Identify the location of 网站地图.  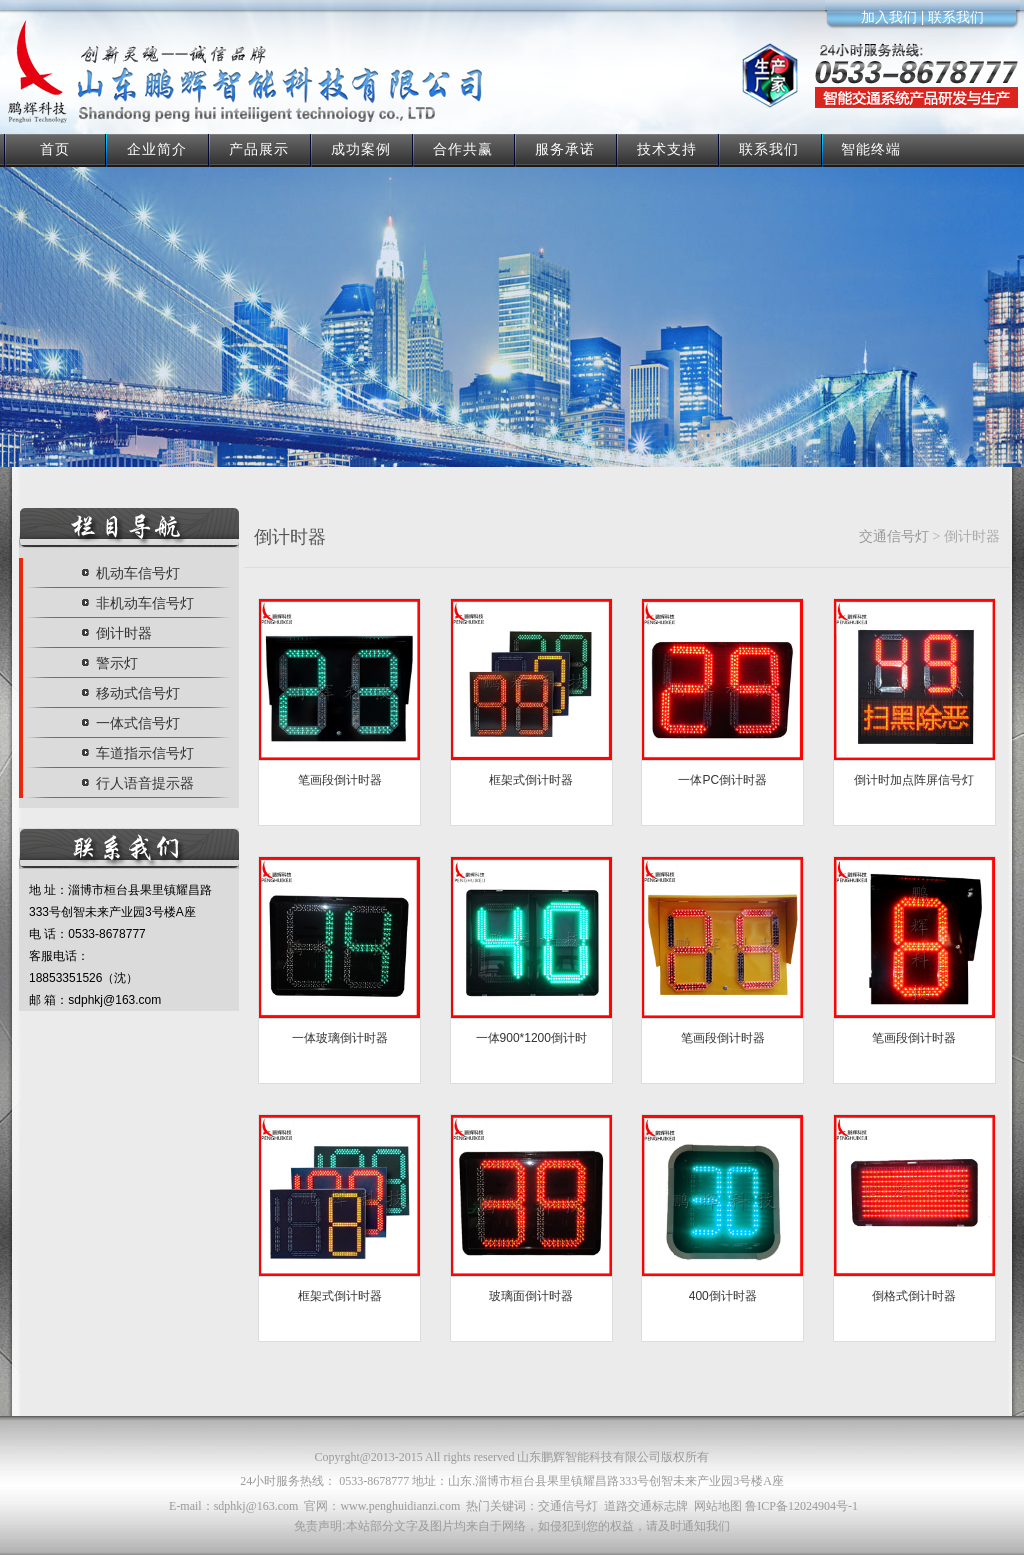
(718, 1506).